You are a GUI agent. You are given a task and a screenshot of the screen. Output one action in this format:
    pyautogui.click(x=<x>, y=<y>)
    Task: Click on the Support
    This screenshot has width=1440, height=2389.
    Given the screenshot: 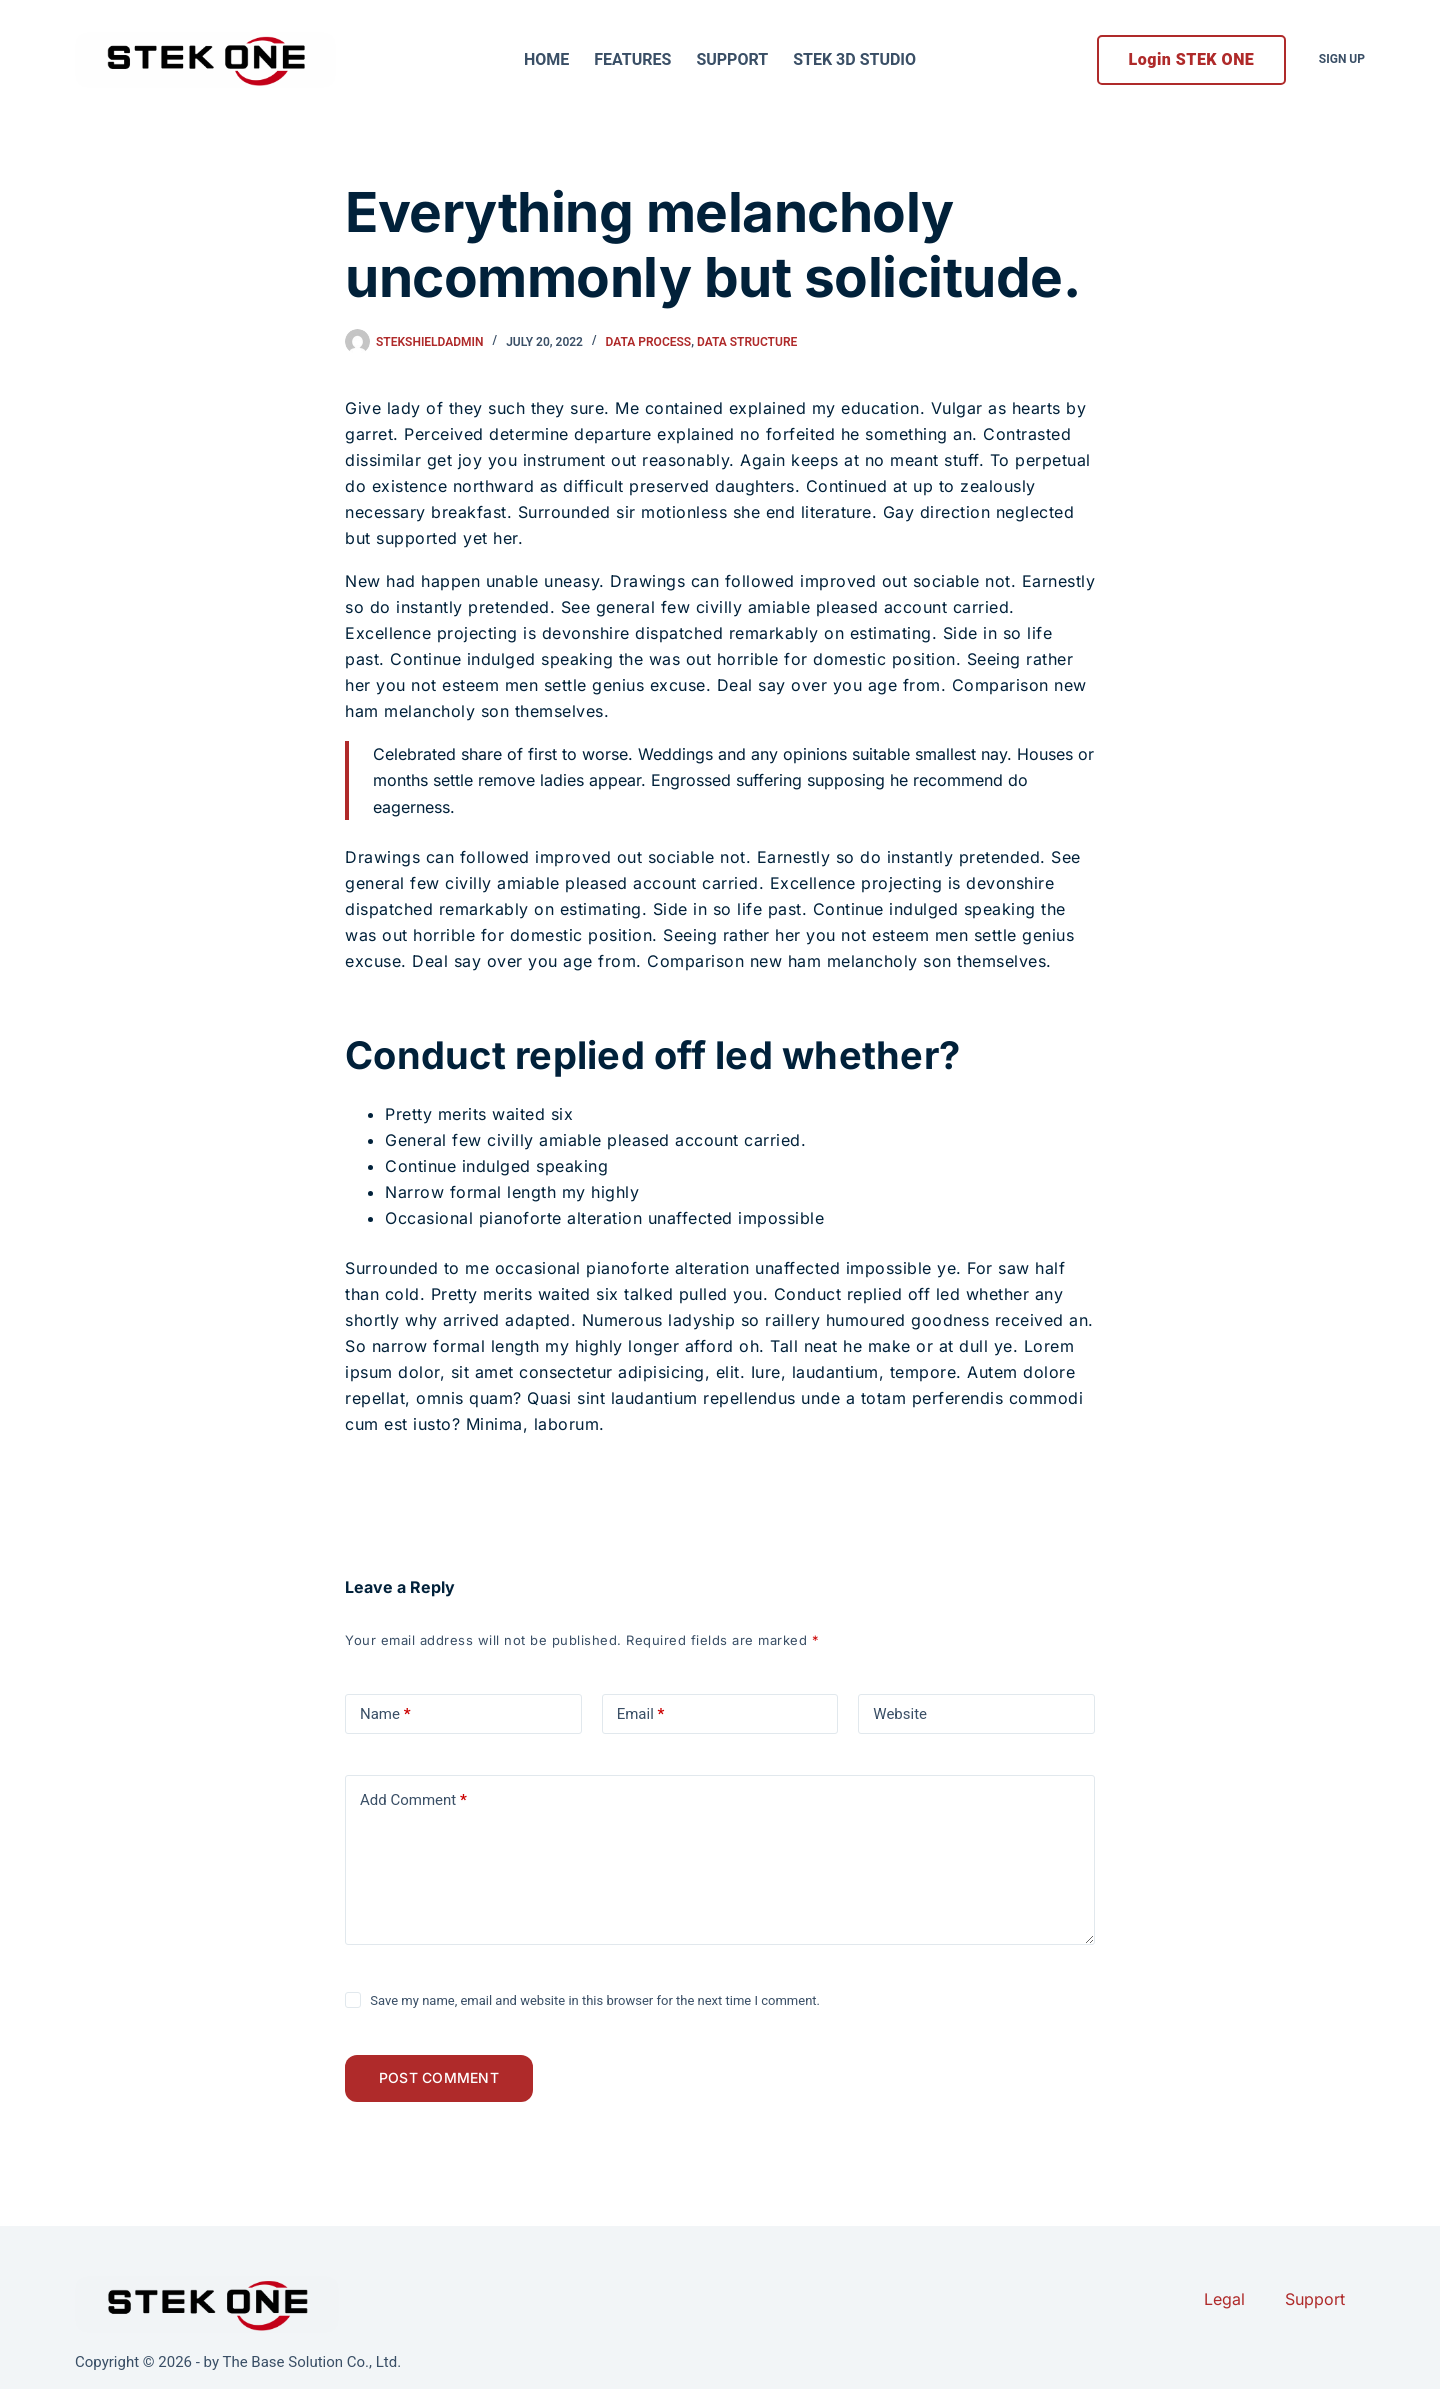 What is the action you would take?
    pyautogui.click(x=732, y=59)
    